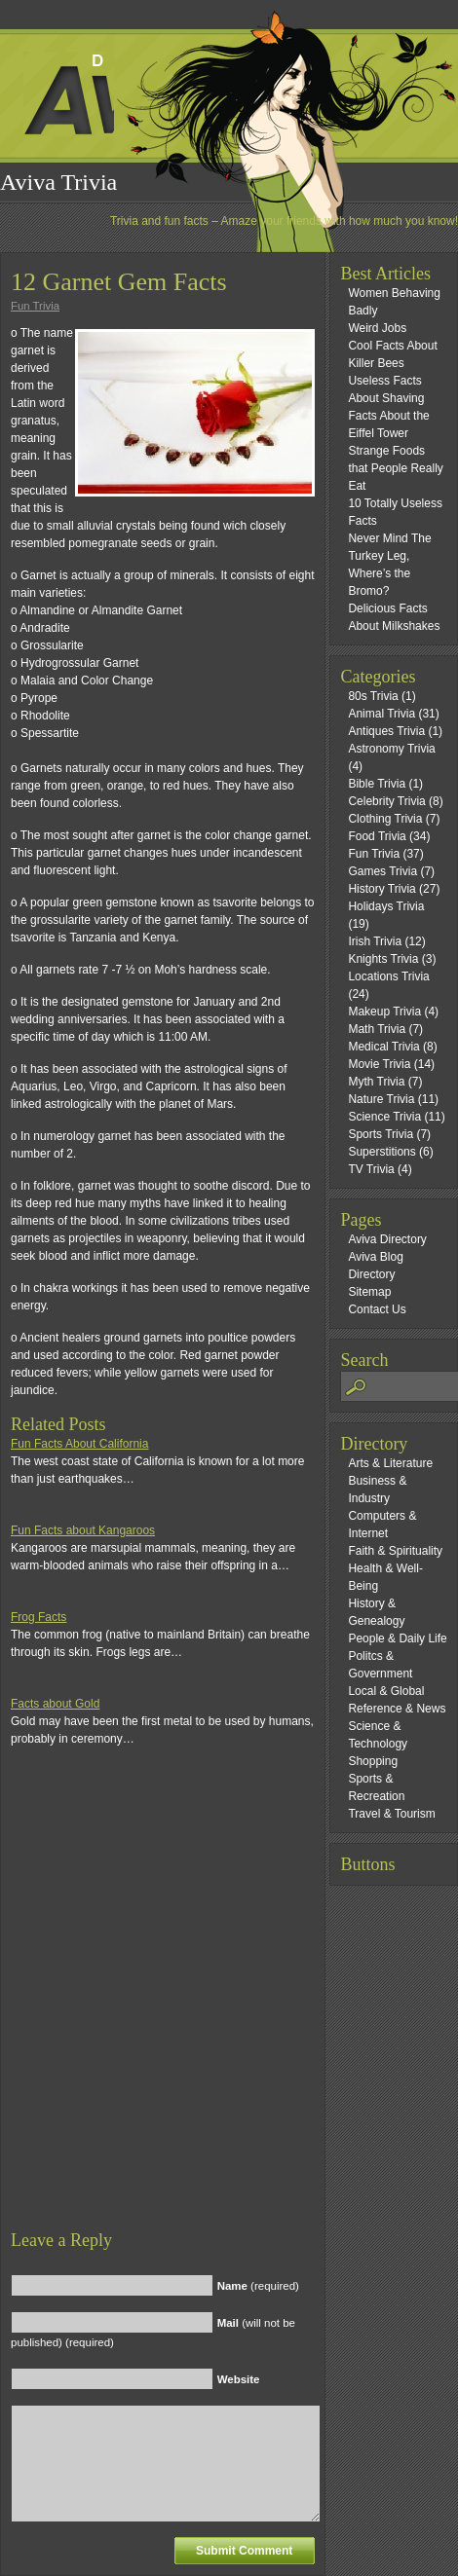 The image size is (458, 2576). What do you see at coordinates (383, 1046) in the screenshot?
I see `Medical Trivia` at bounding box center [383, 1046].